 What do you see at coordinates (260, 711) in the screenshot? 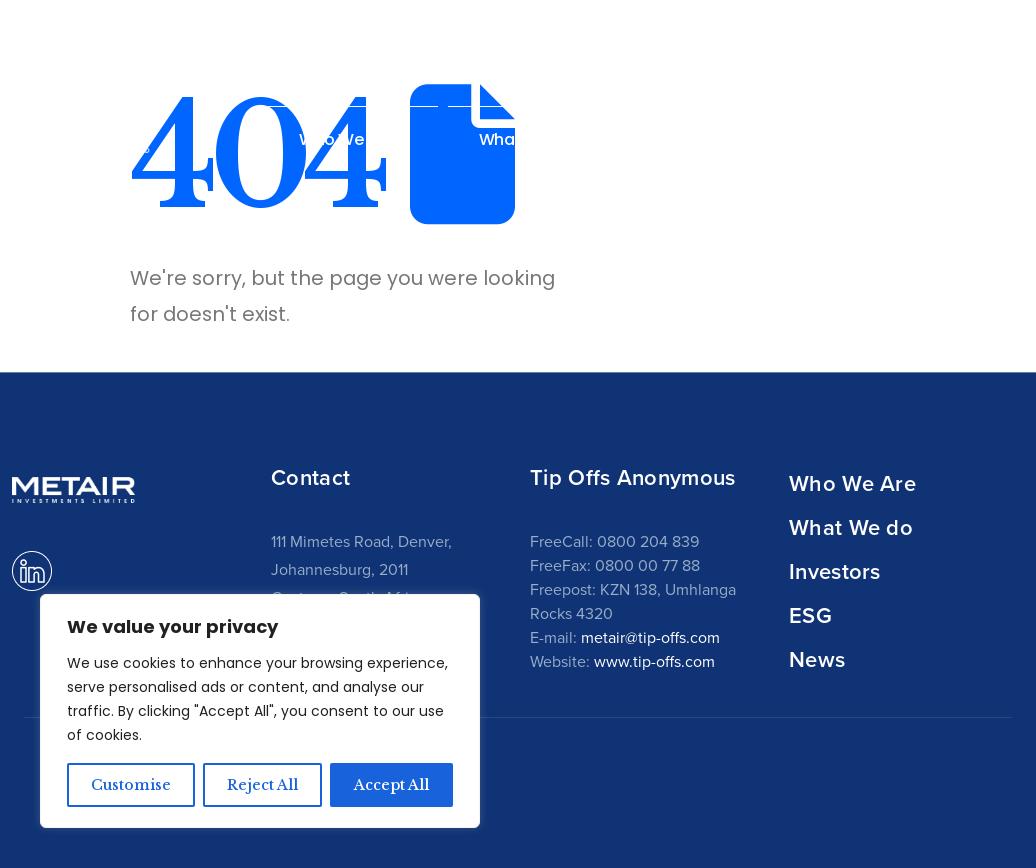
I see `[region]` at bounding box center [260, 711].